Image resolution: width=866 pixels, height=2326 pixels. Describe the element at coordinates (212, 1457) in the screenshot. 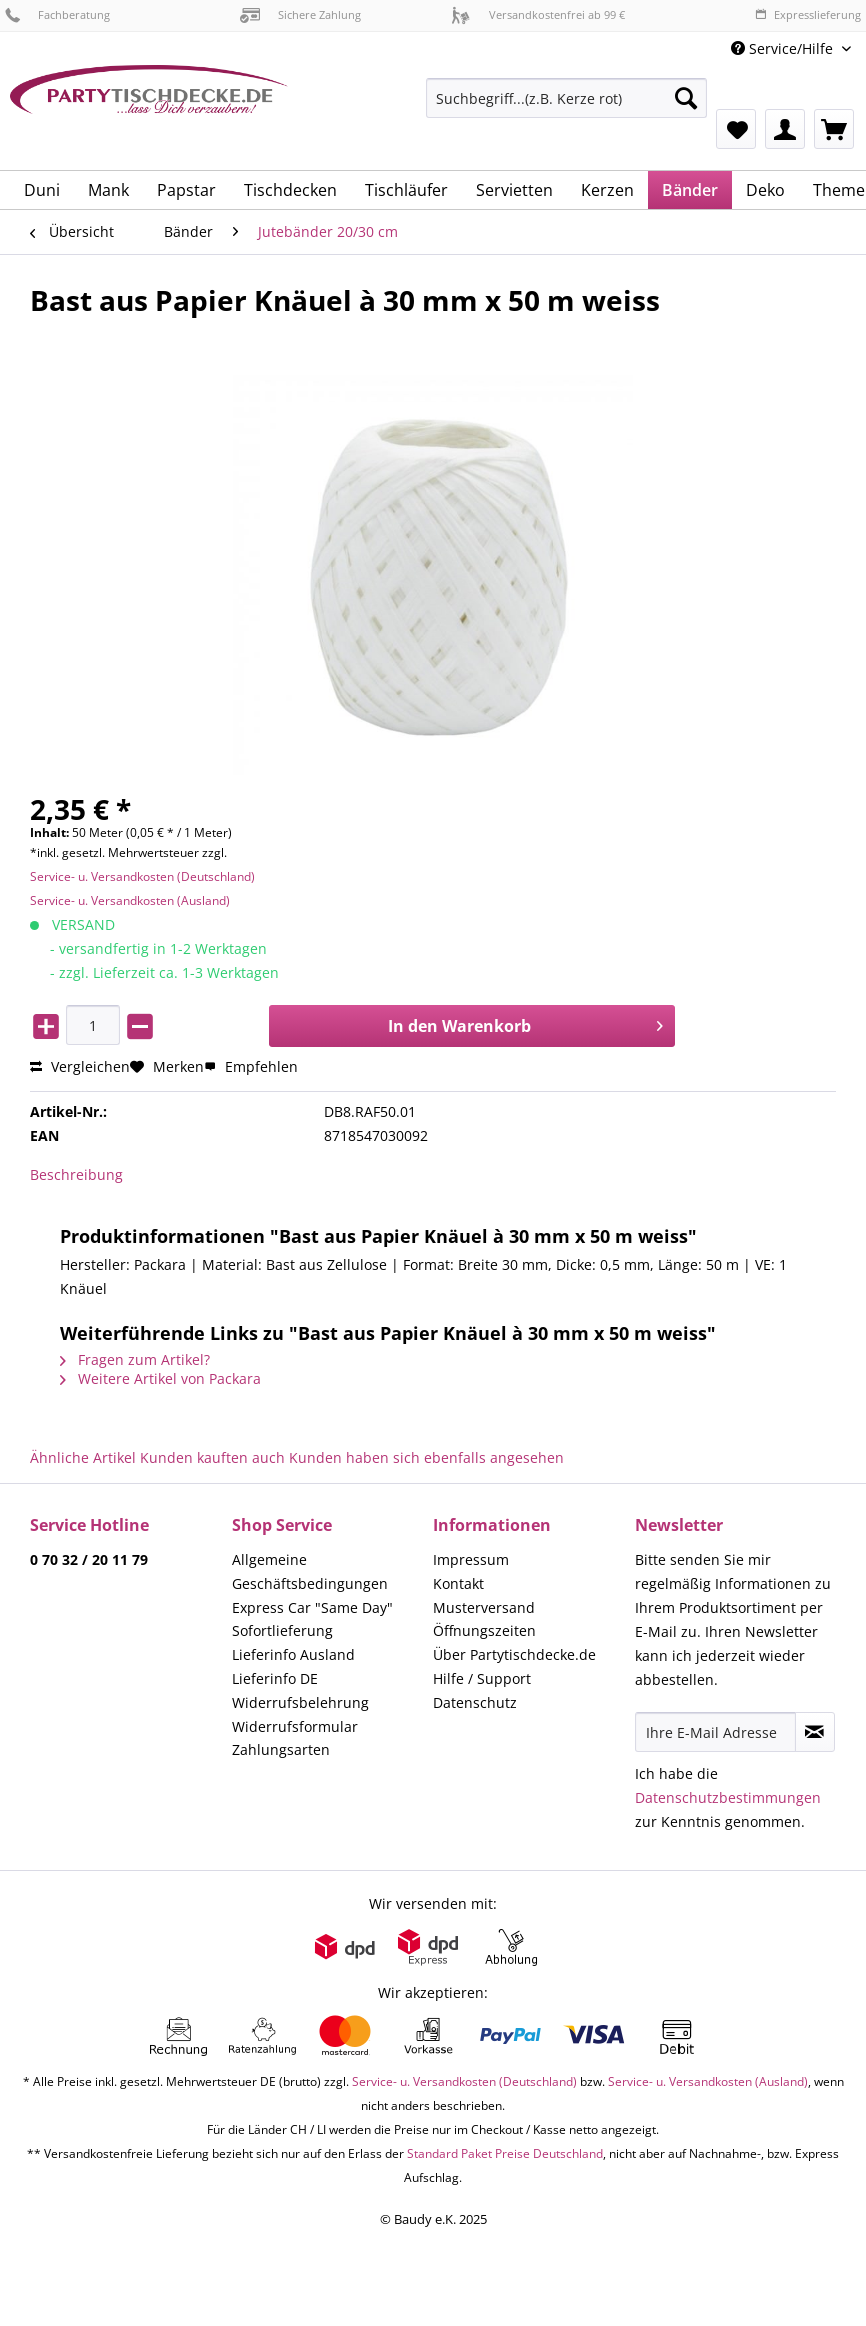

I see `Kunden kauften auch` at that location.